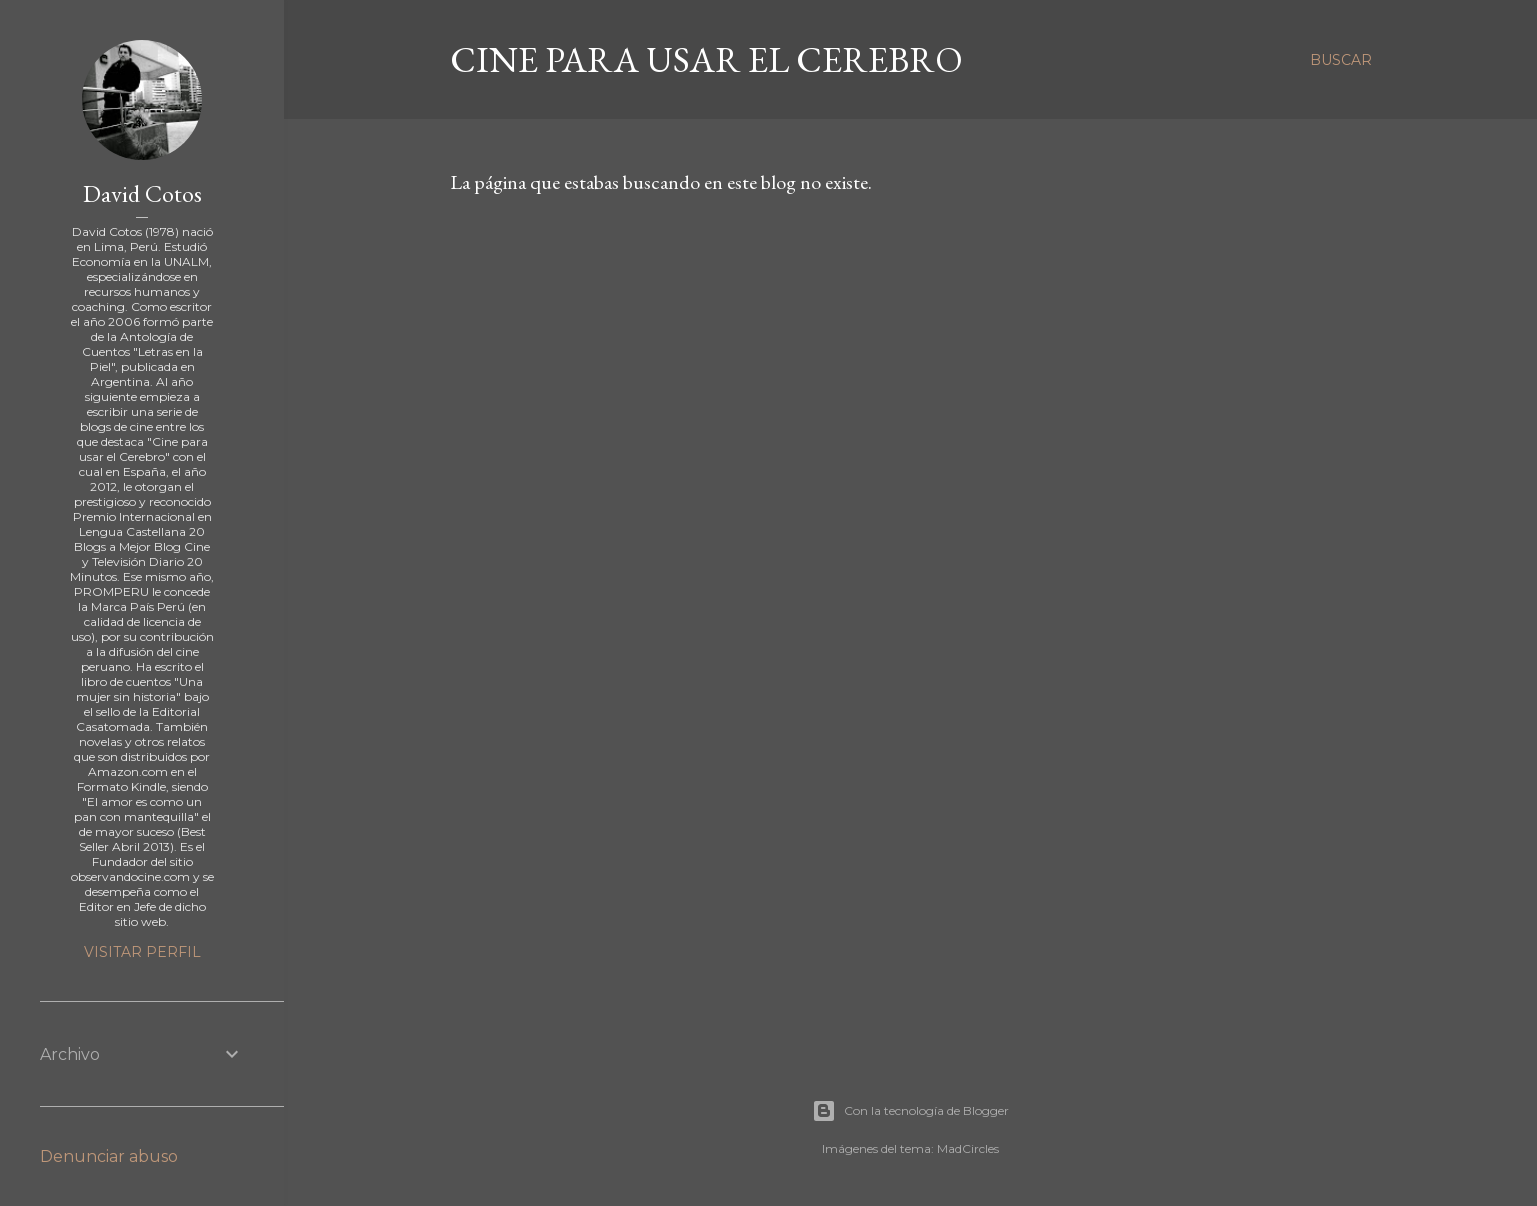 This screenshot has width=1537, height=1206. I want to click on Con la tecnología de Blogger, so click(910, 1111).